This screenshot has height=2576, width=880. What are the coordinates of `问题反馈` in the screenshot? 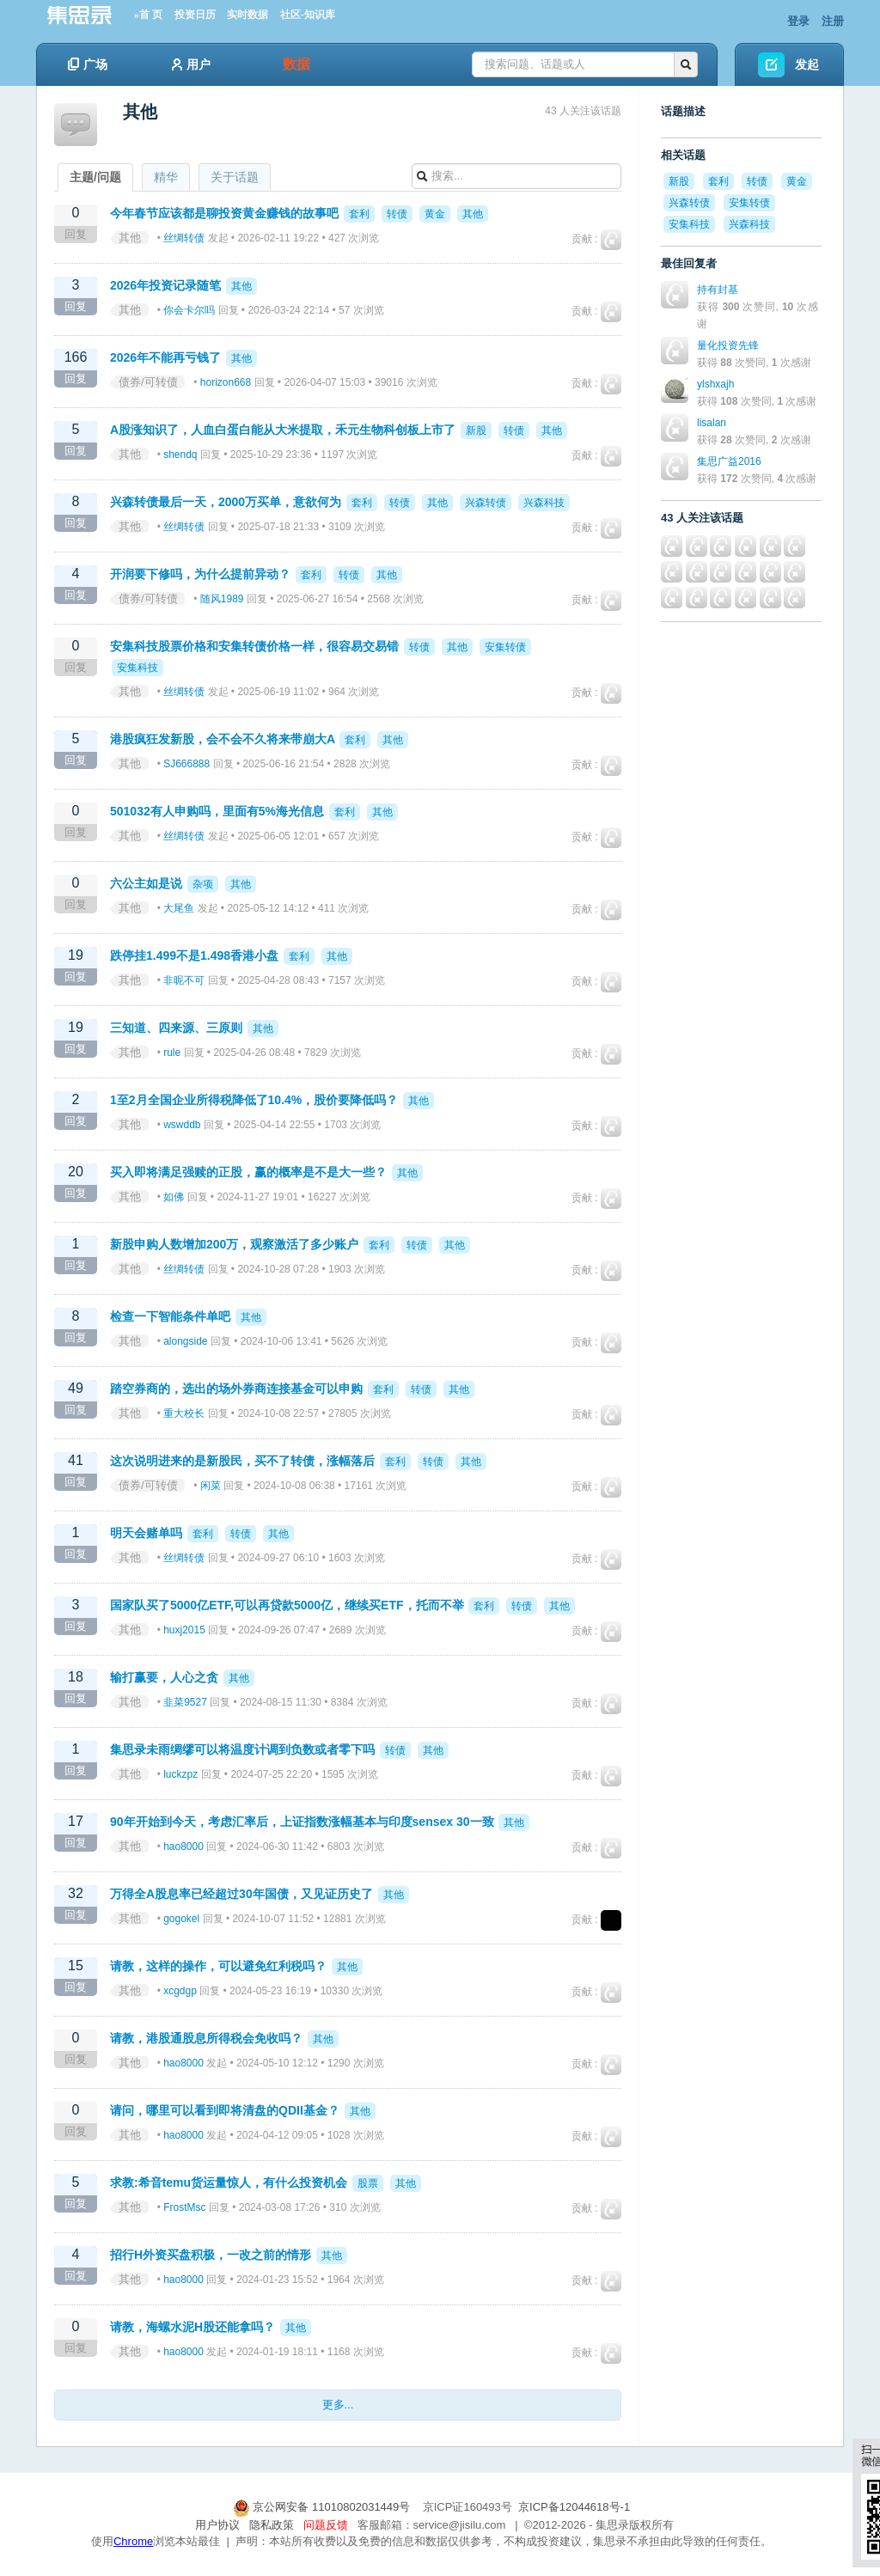 It's located at (325, 2524).